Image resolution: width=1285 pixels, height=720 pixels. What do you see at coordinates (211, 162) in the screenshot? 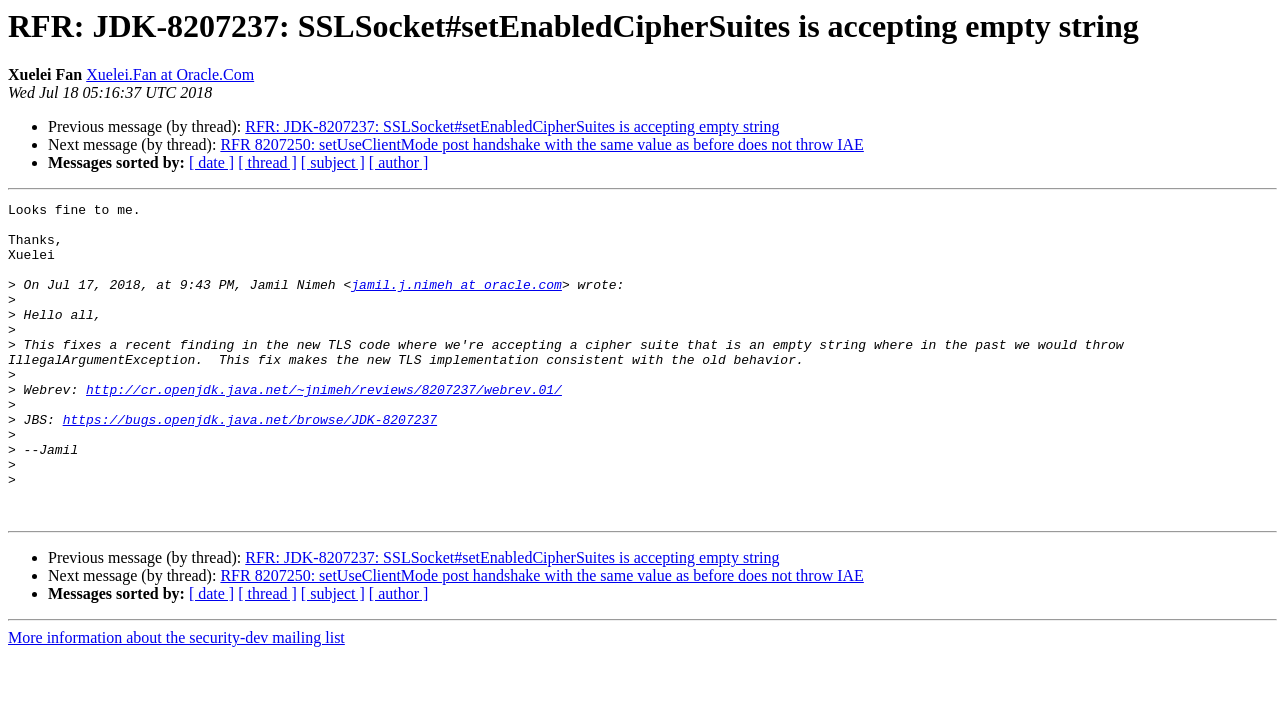
I see `[ date ]` at bounding box center [211, 162].